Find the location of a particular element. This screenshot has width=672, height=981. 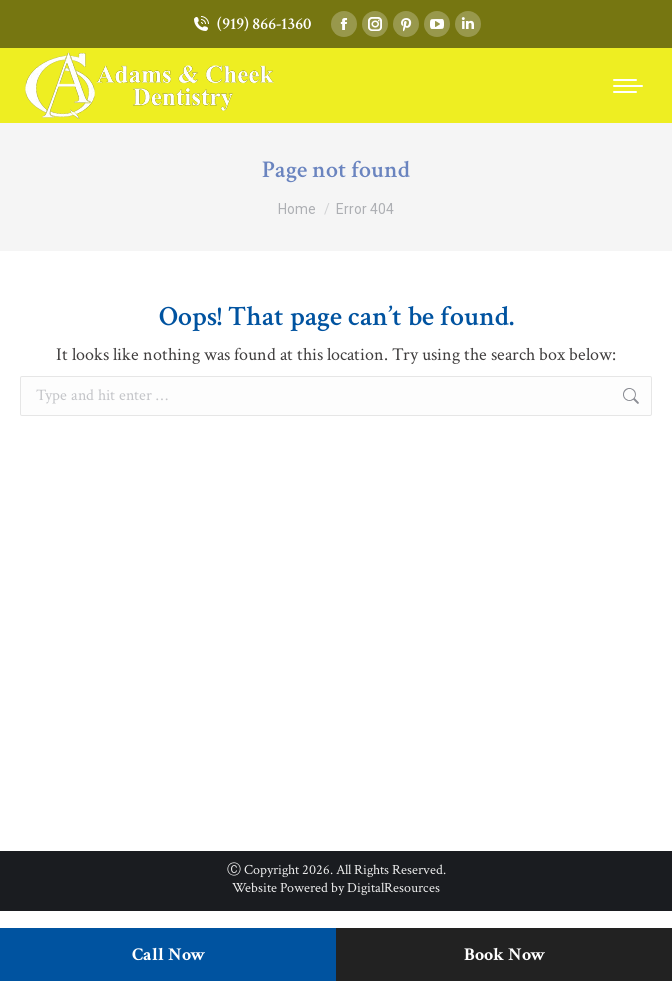

Call Now is located at coordinates (168, 954).